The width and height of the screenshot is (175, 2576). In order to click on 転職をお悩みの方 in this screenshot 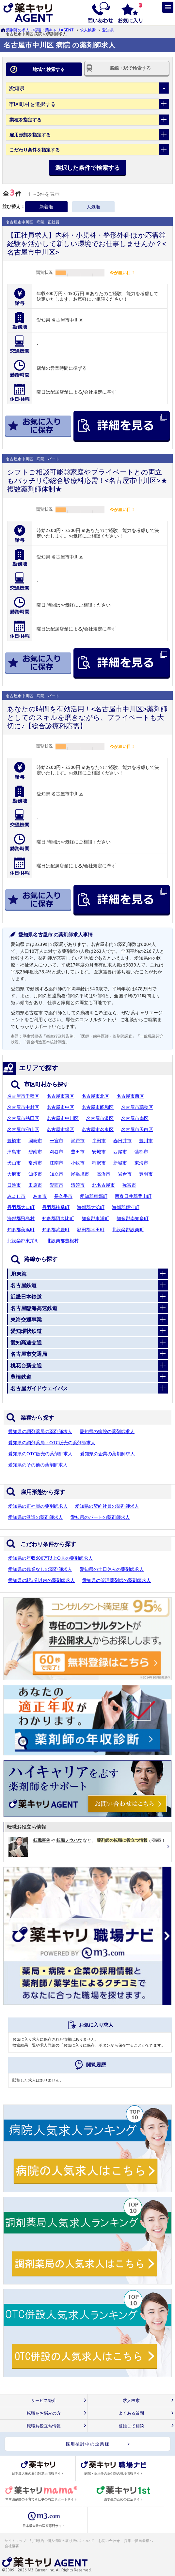, I will do `click(44, 2413)`.